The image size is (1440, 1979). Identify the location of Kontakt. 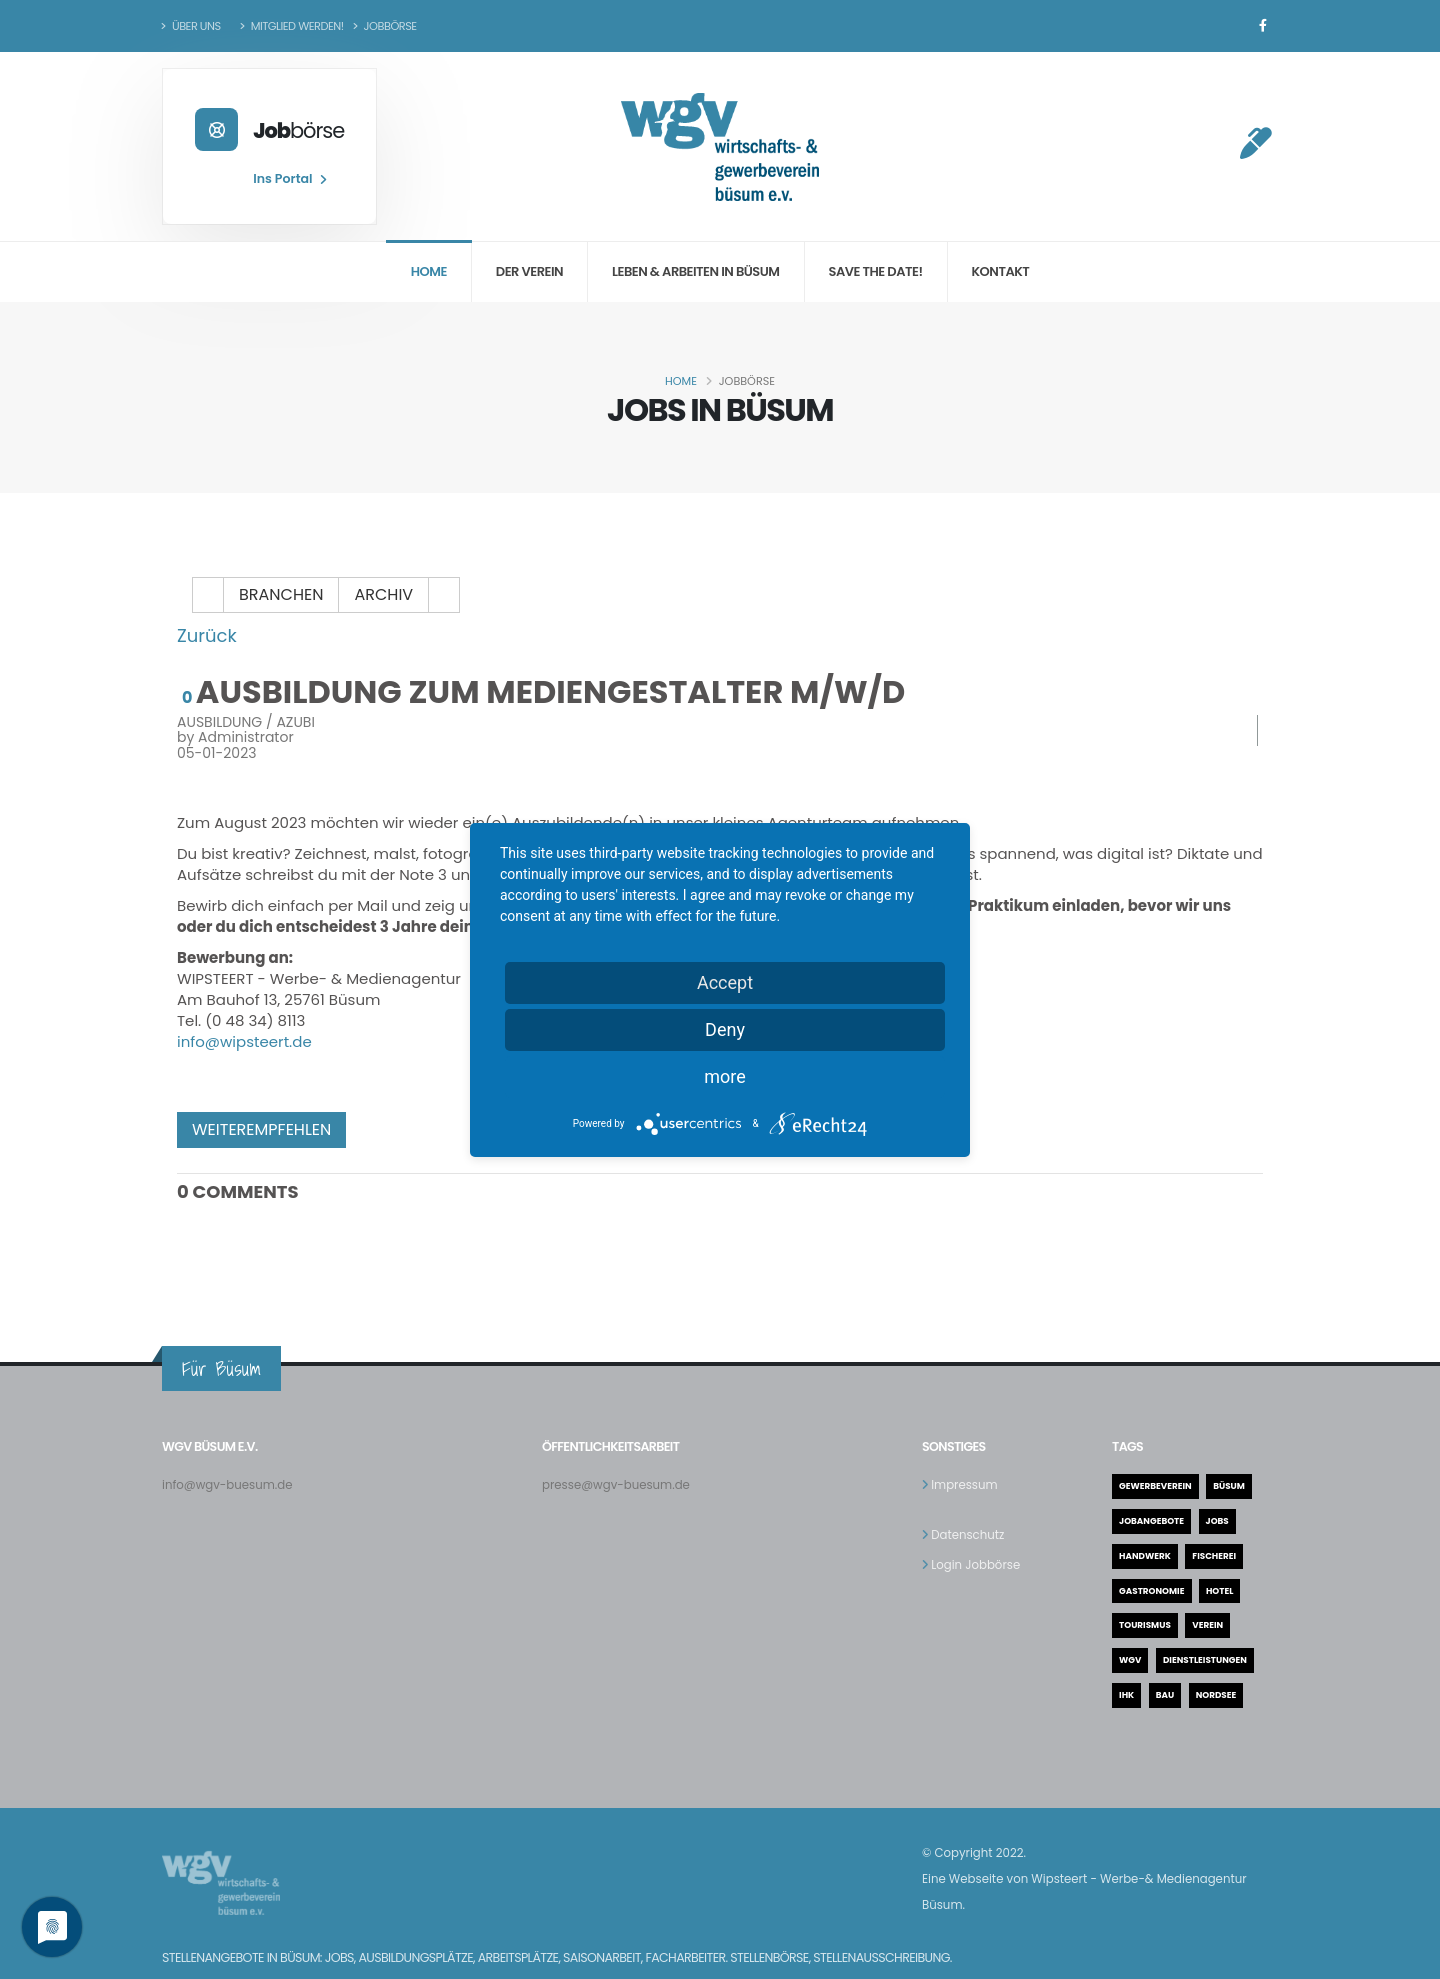
(1001, 271).